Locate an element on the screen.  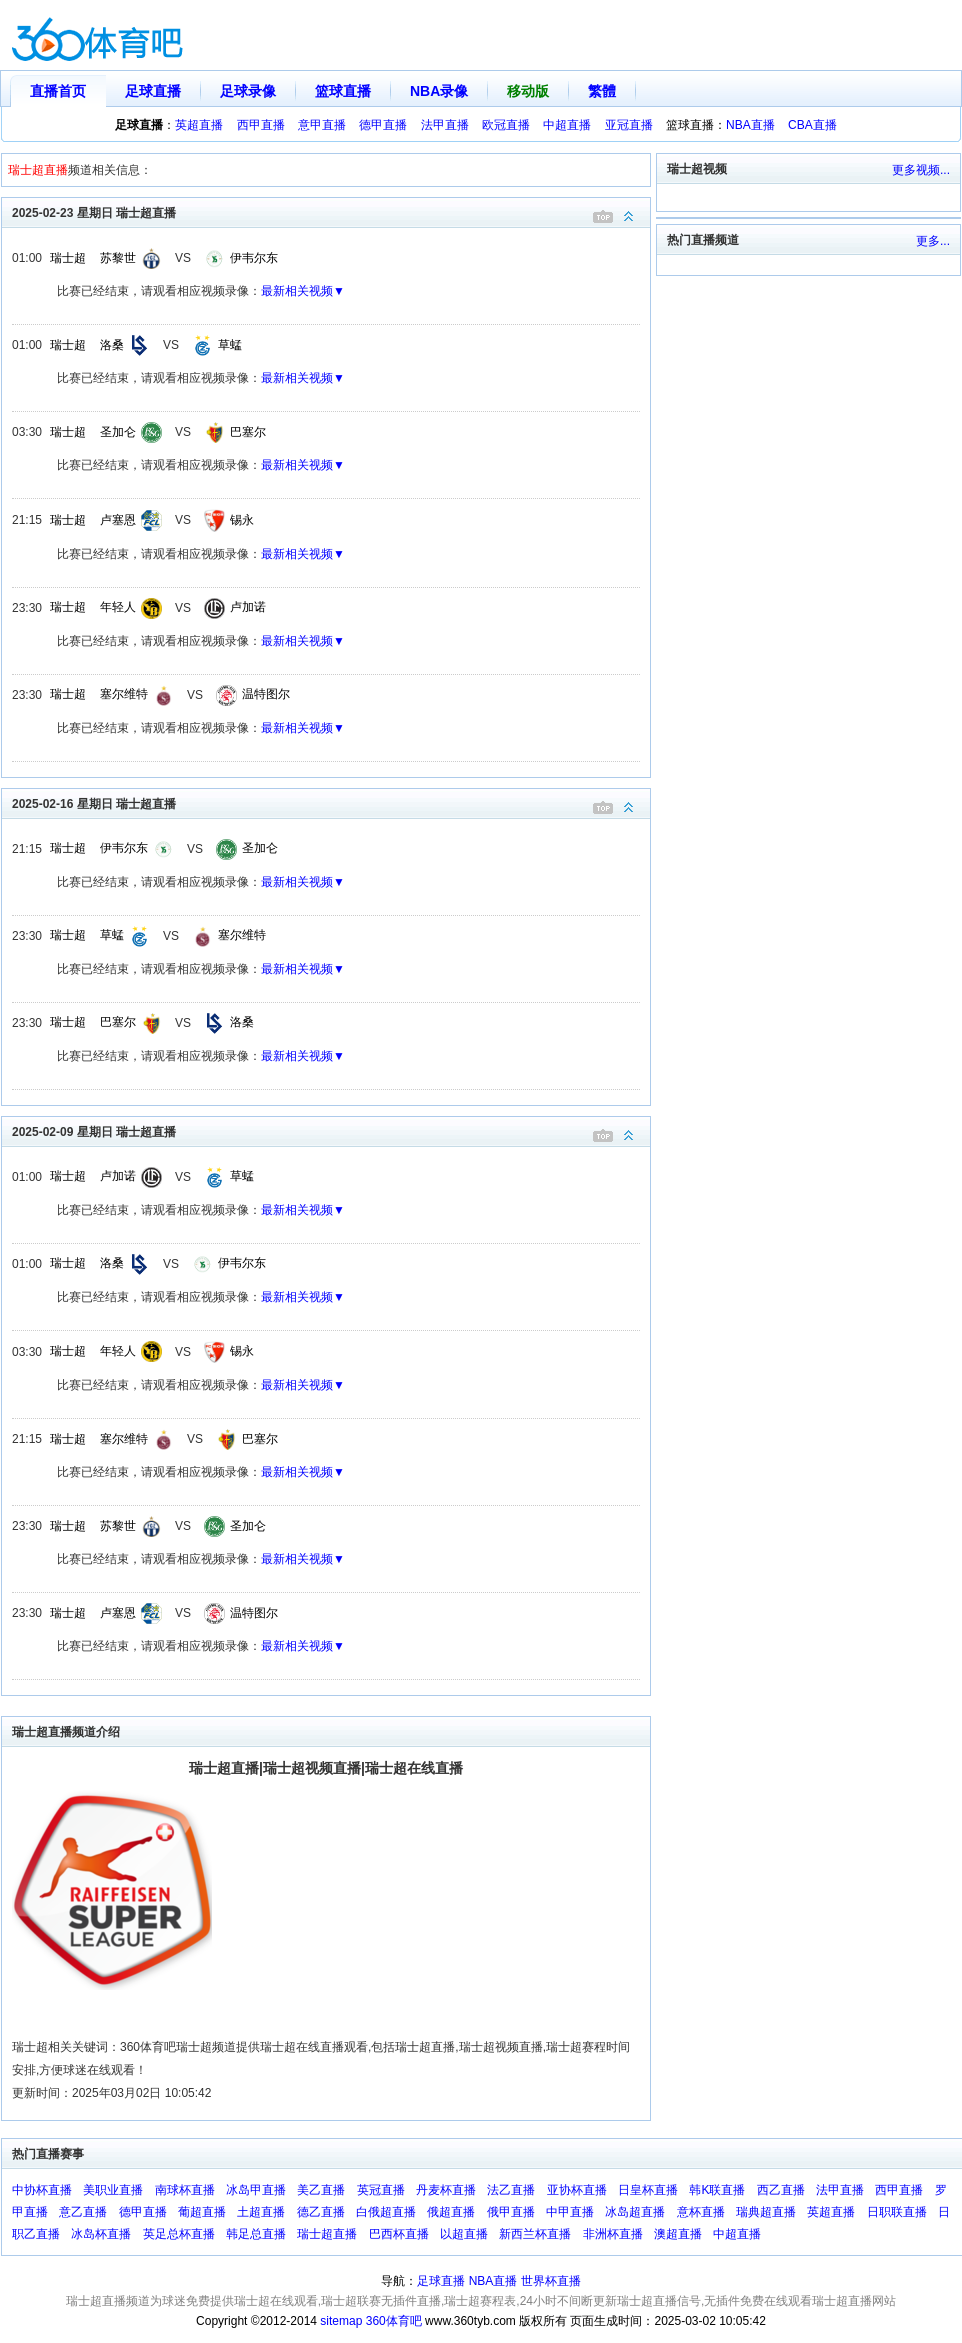
美职业直播 is located at coordinates (113, 2190).